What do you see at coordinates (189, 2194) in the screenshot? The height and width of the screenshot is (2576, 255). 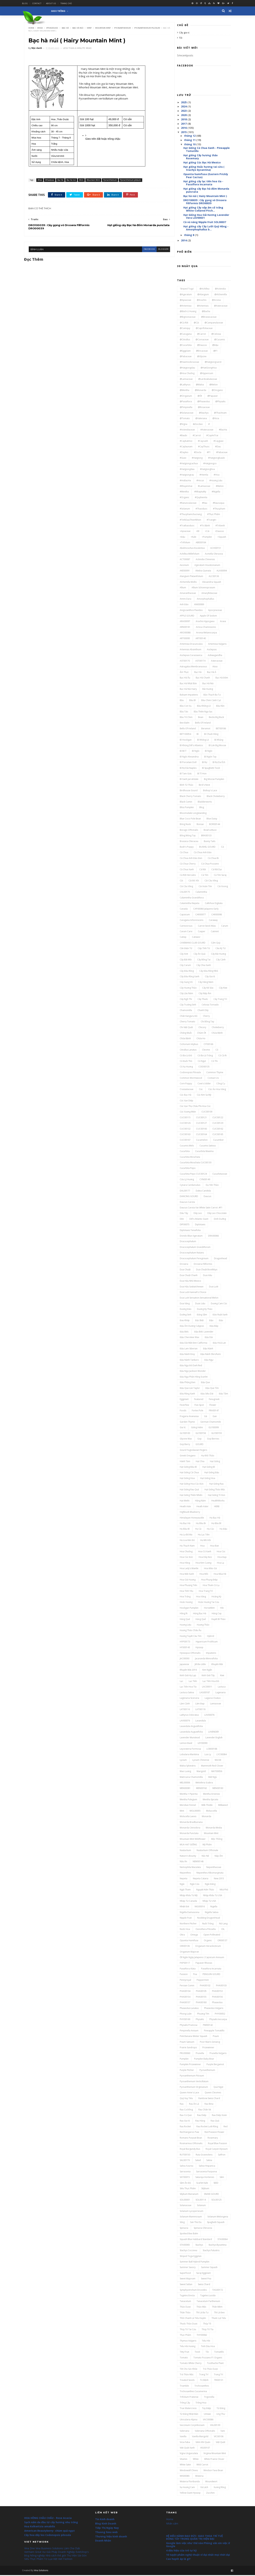 I see `Silybum marianum` at bounding box center [189, 2194].